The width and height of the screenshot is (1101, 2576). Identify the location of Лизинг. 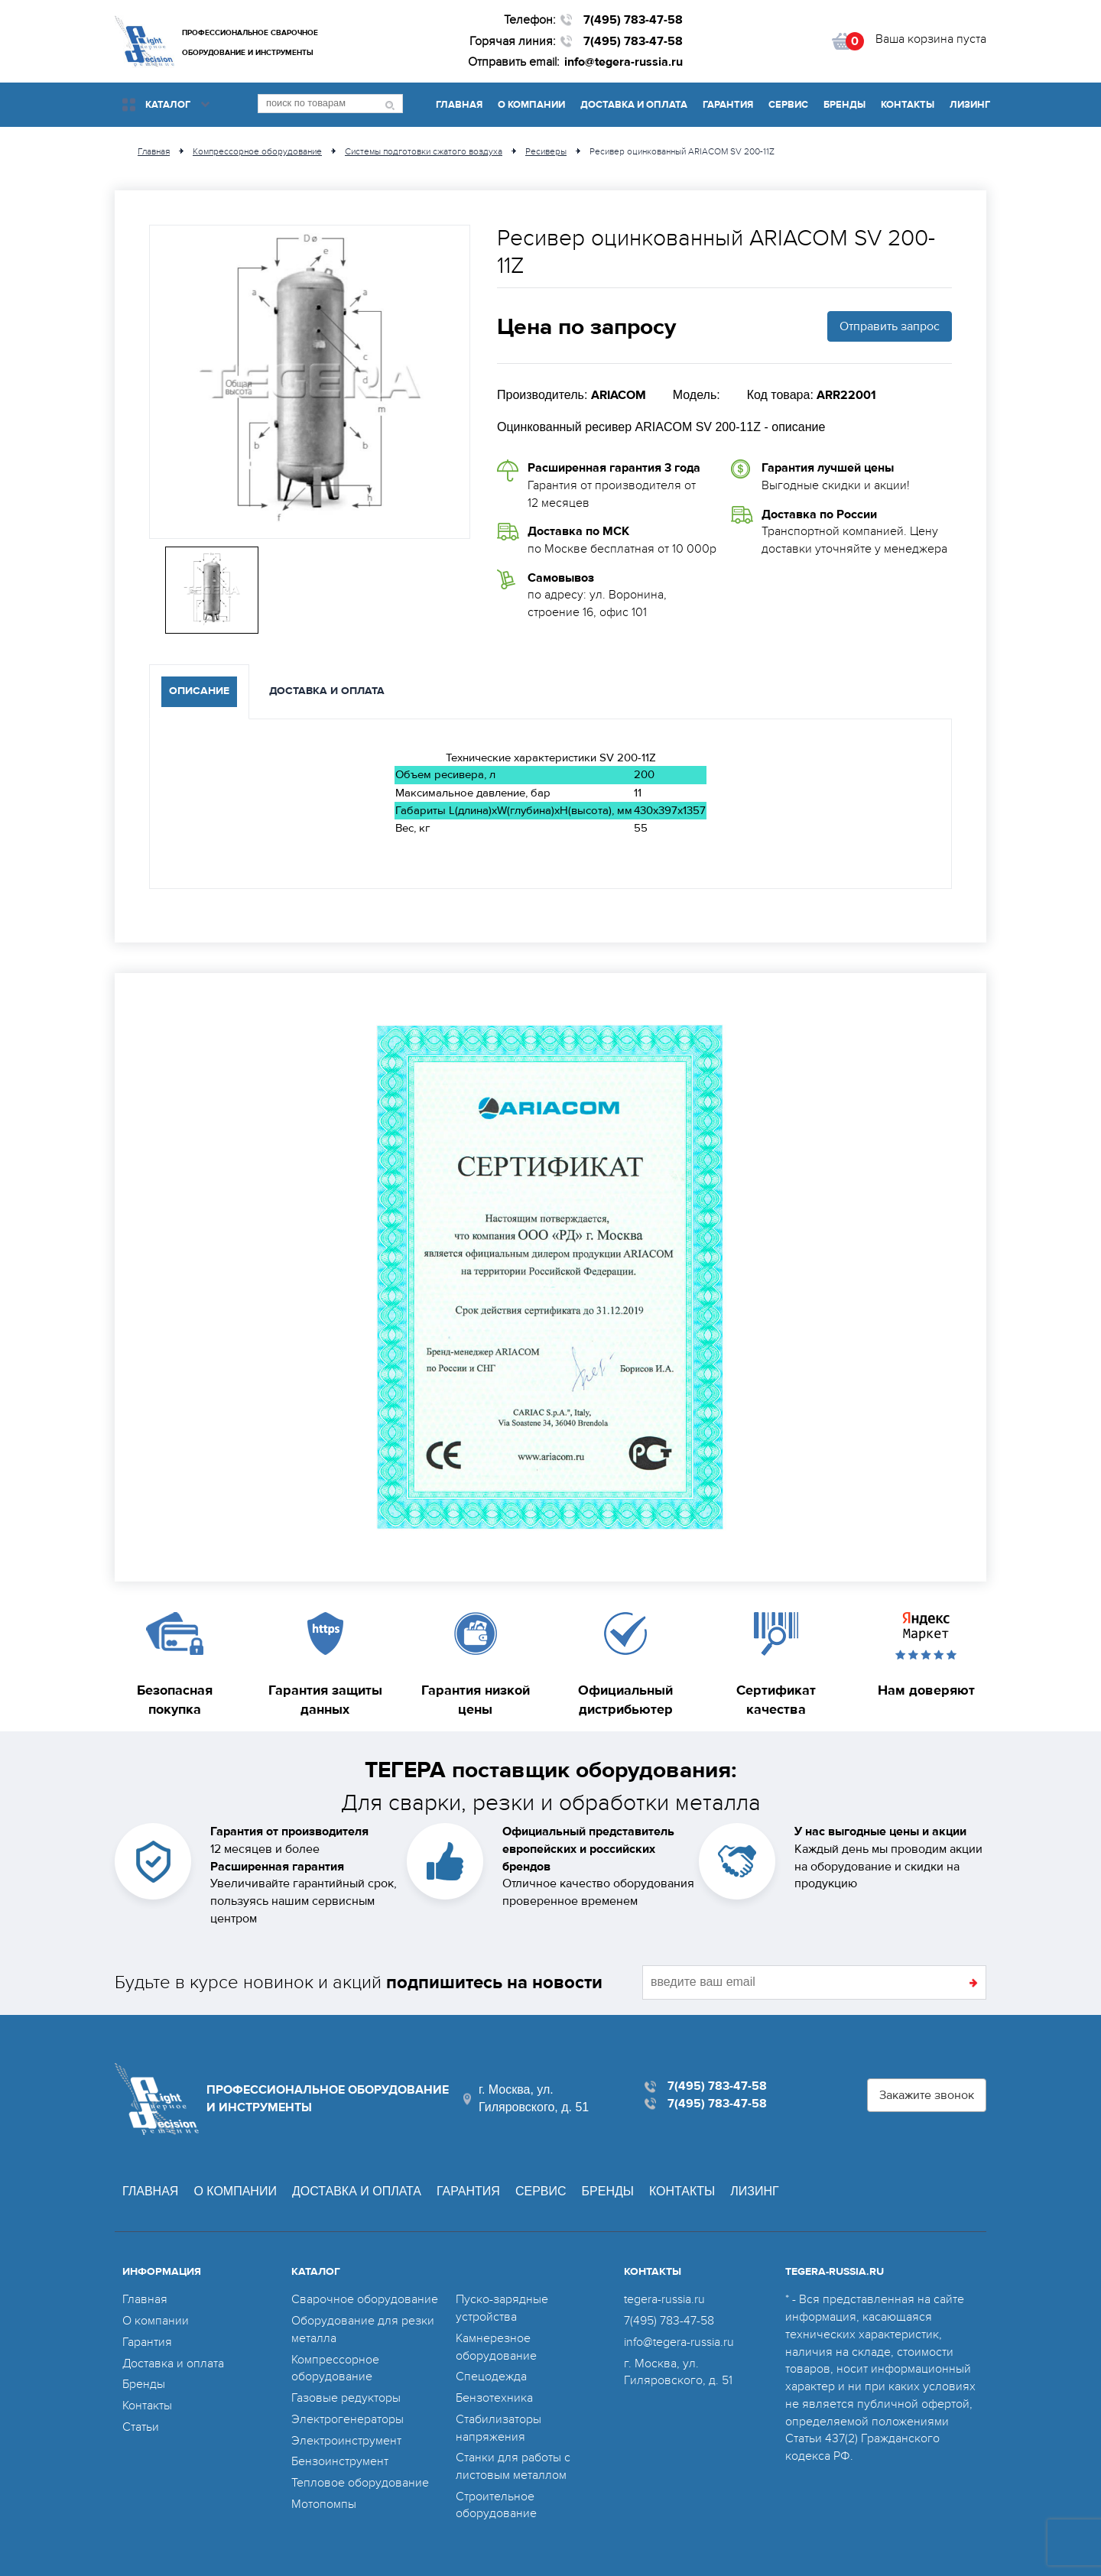
(970, 105).